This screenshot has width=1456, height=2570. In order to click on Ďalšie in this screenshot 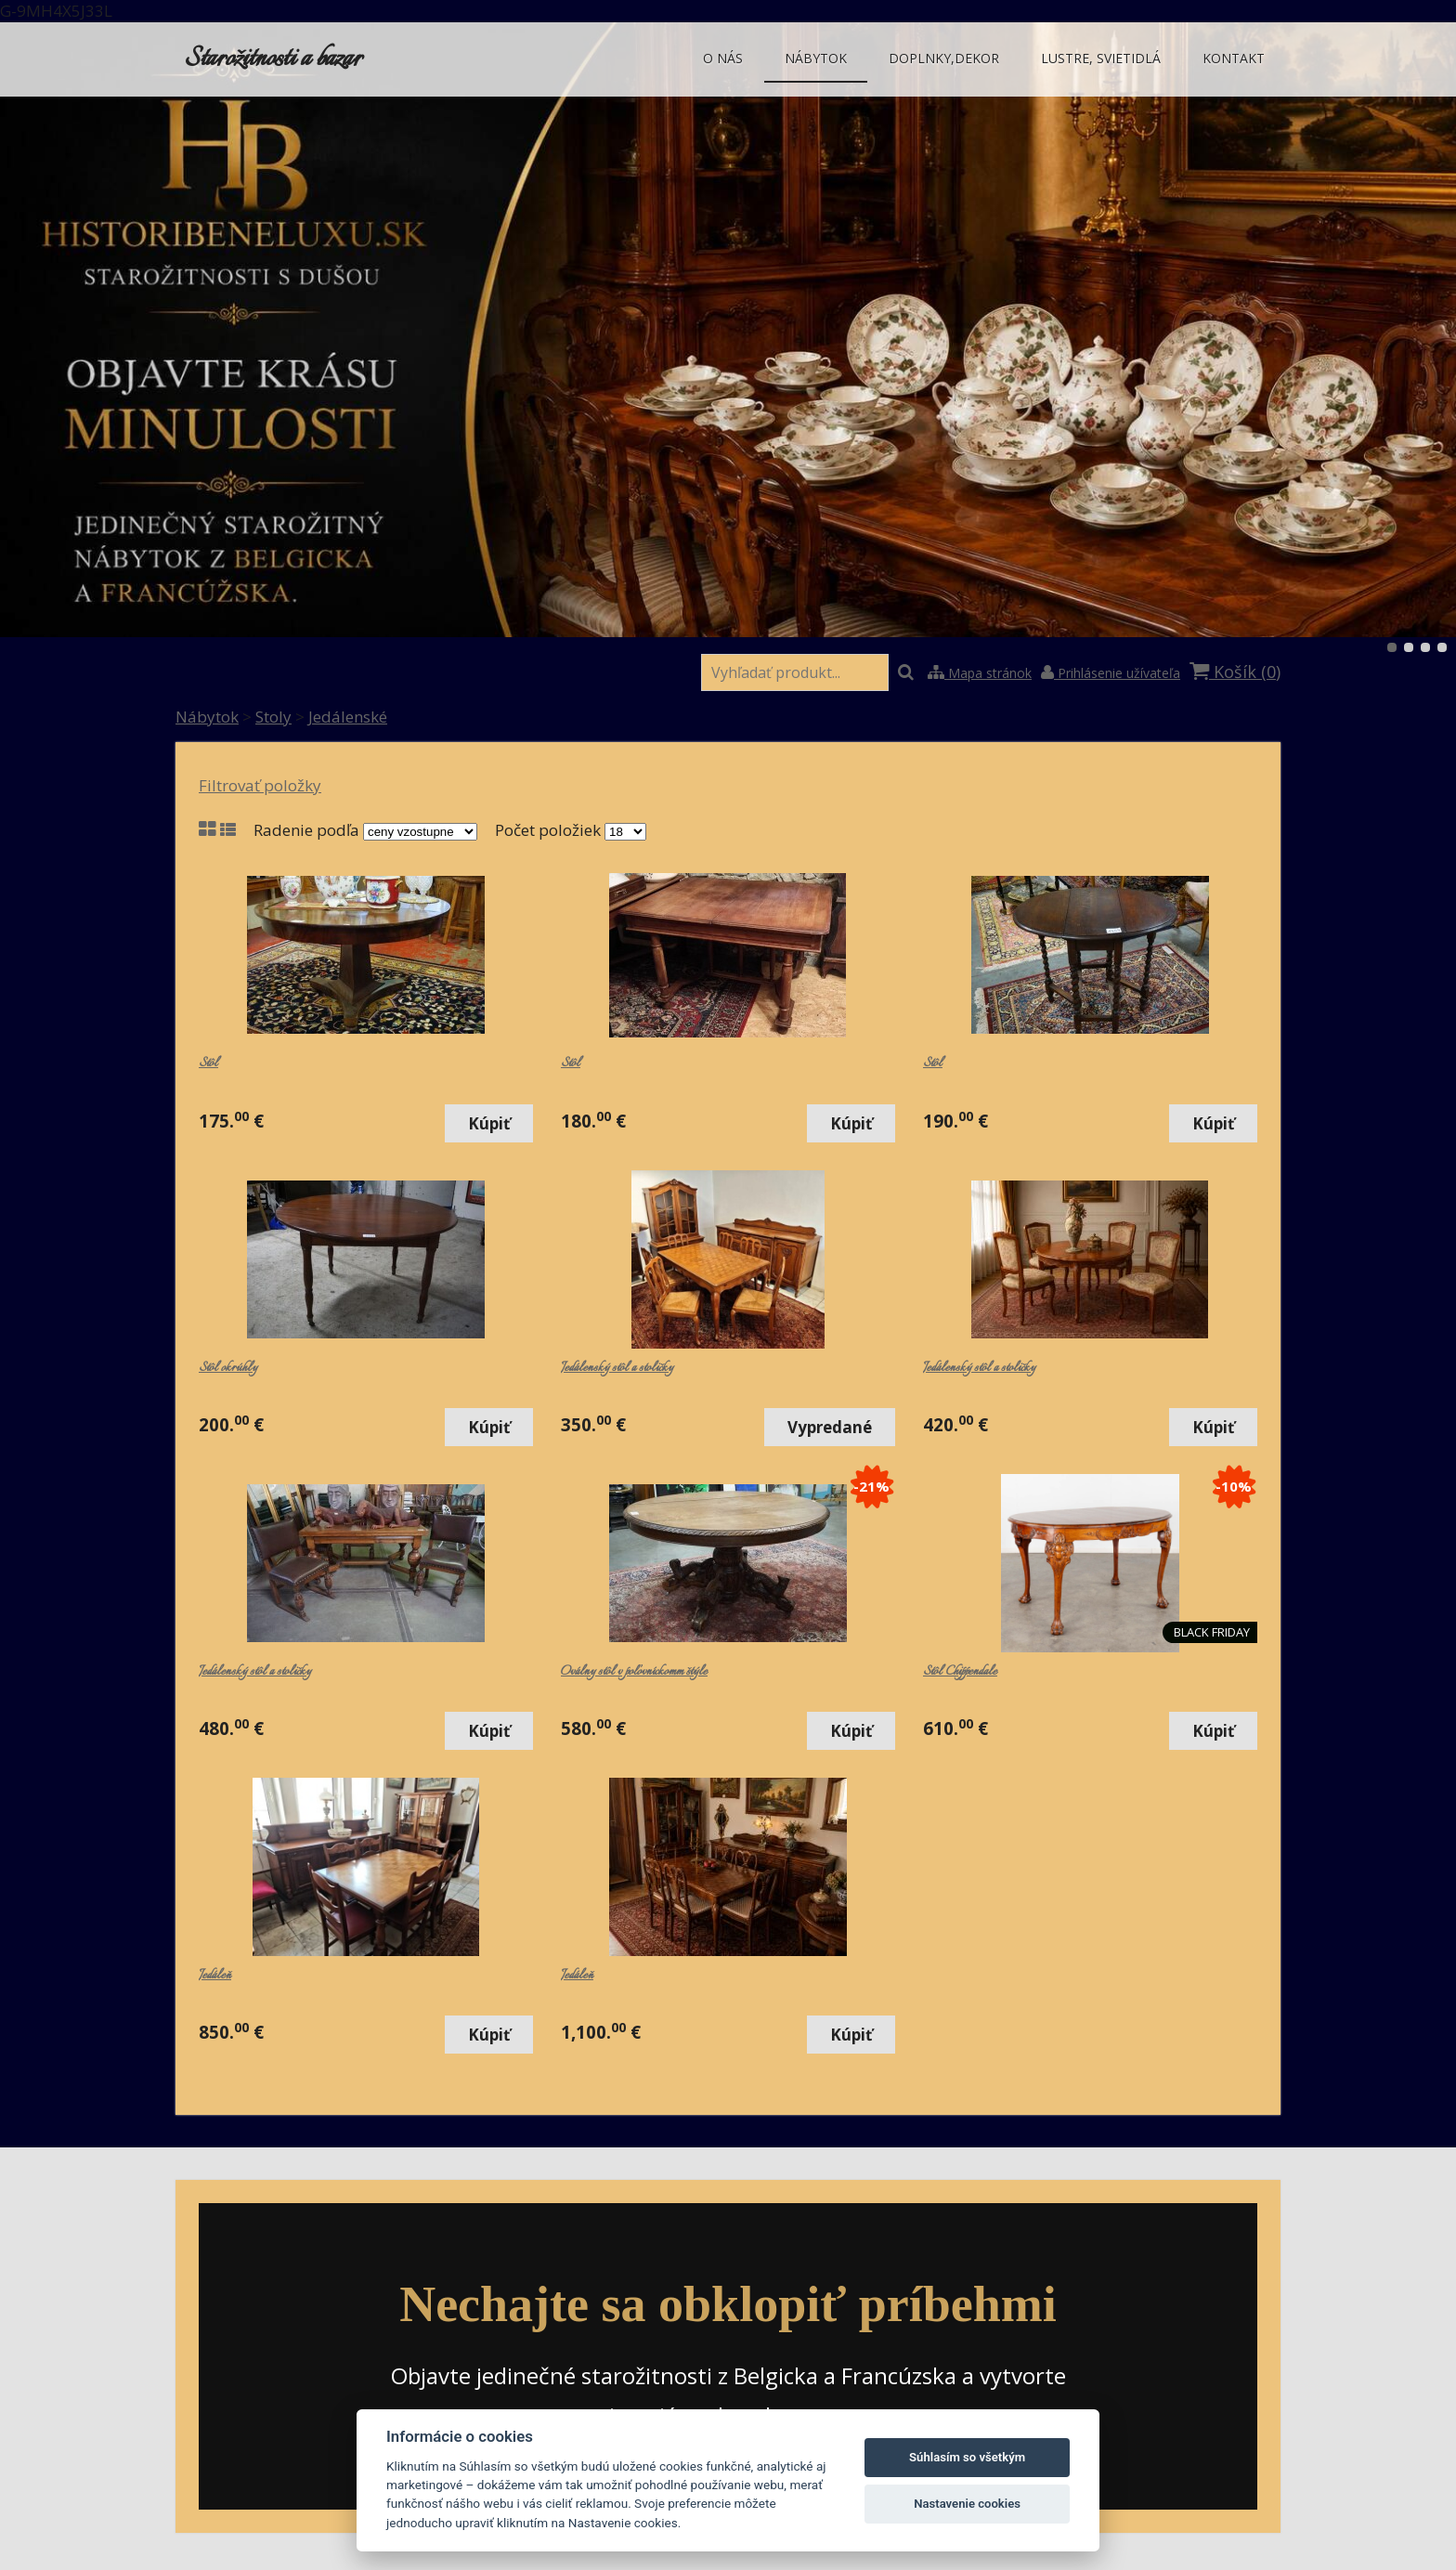, I will do `click(1396, 329)`.